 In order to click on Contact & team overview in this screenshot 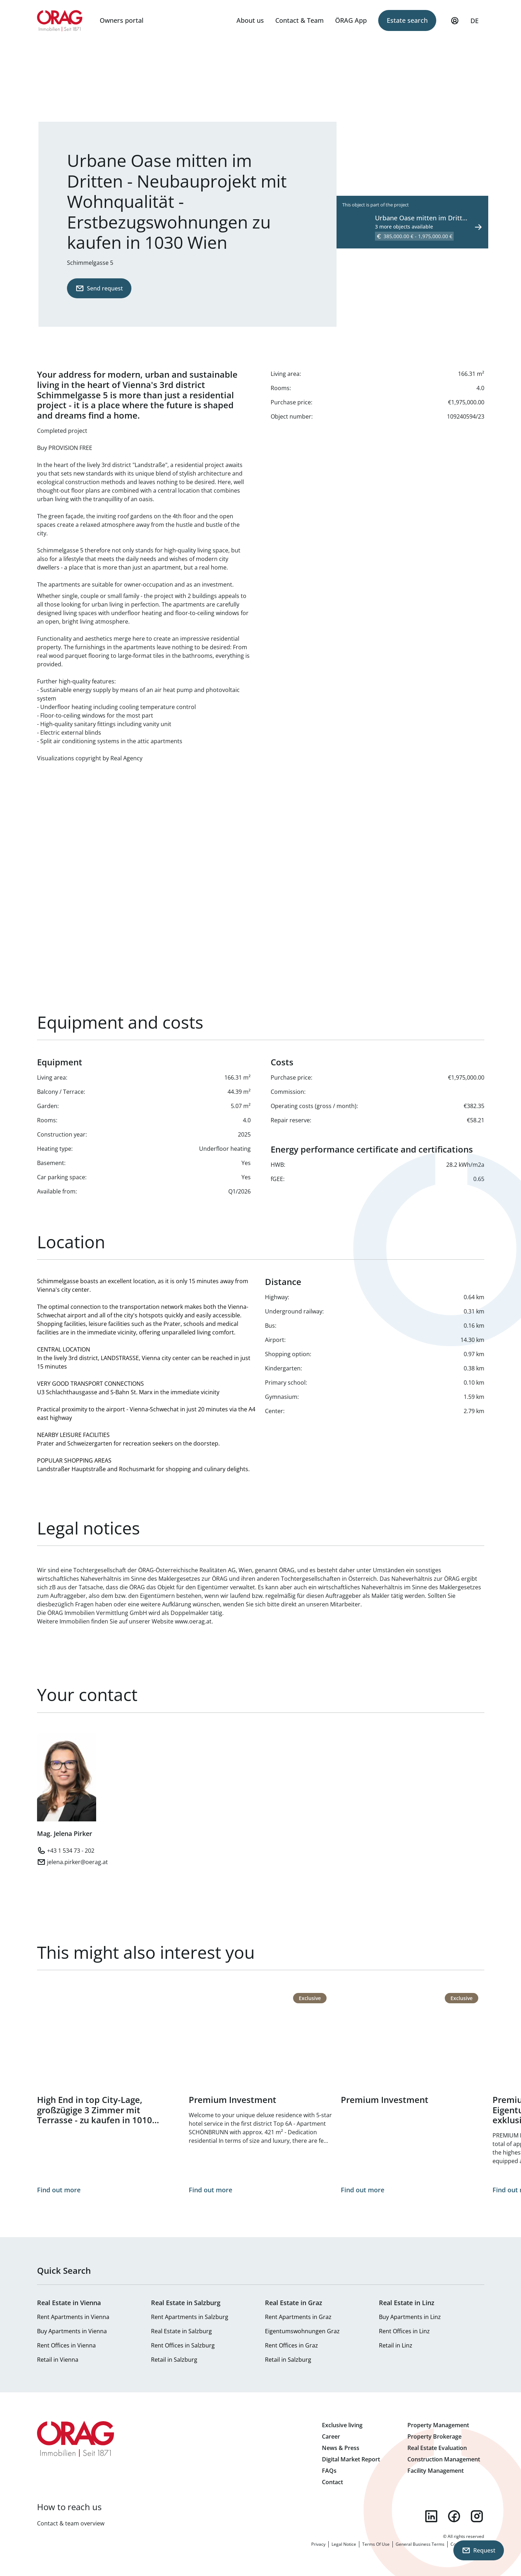, I will do `click(70, 2523)`.